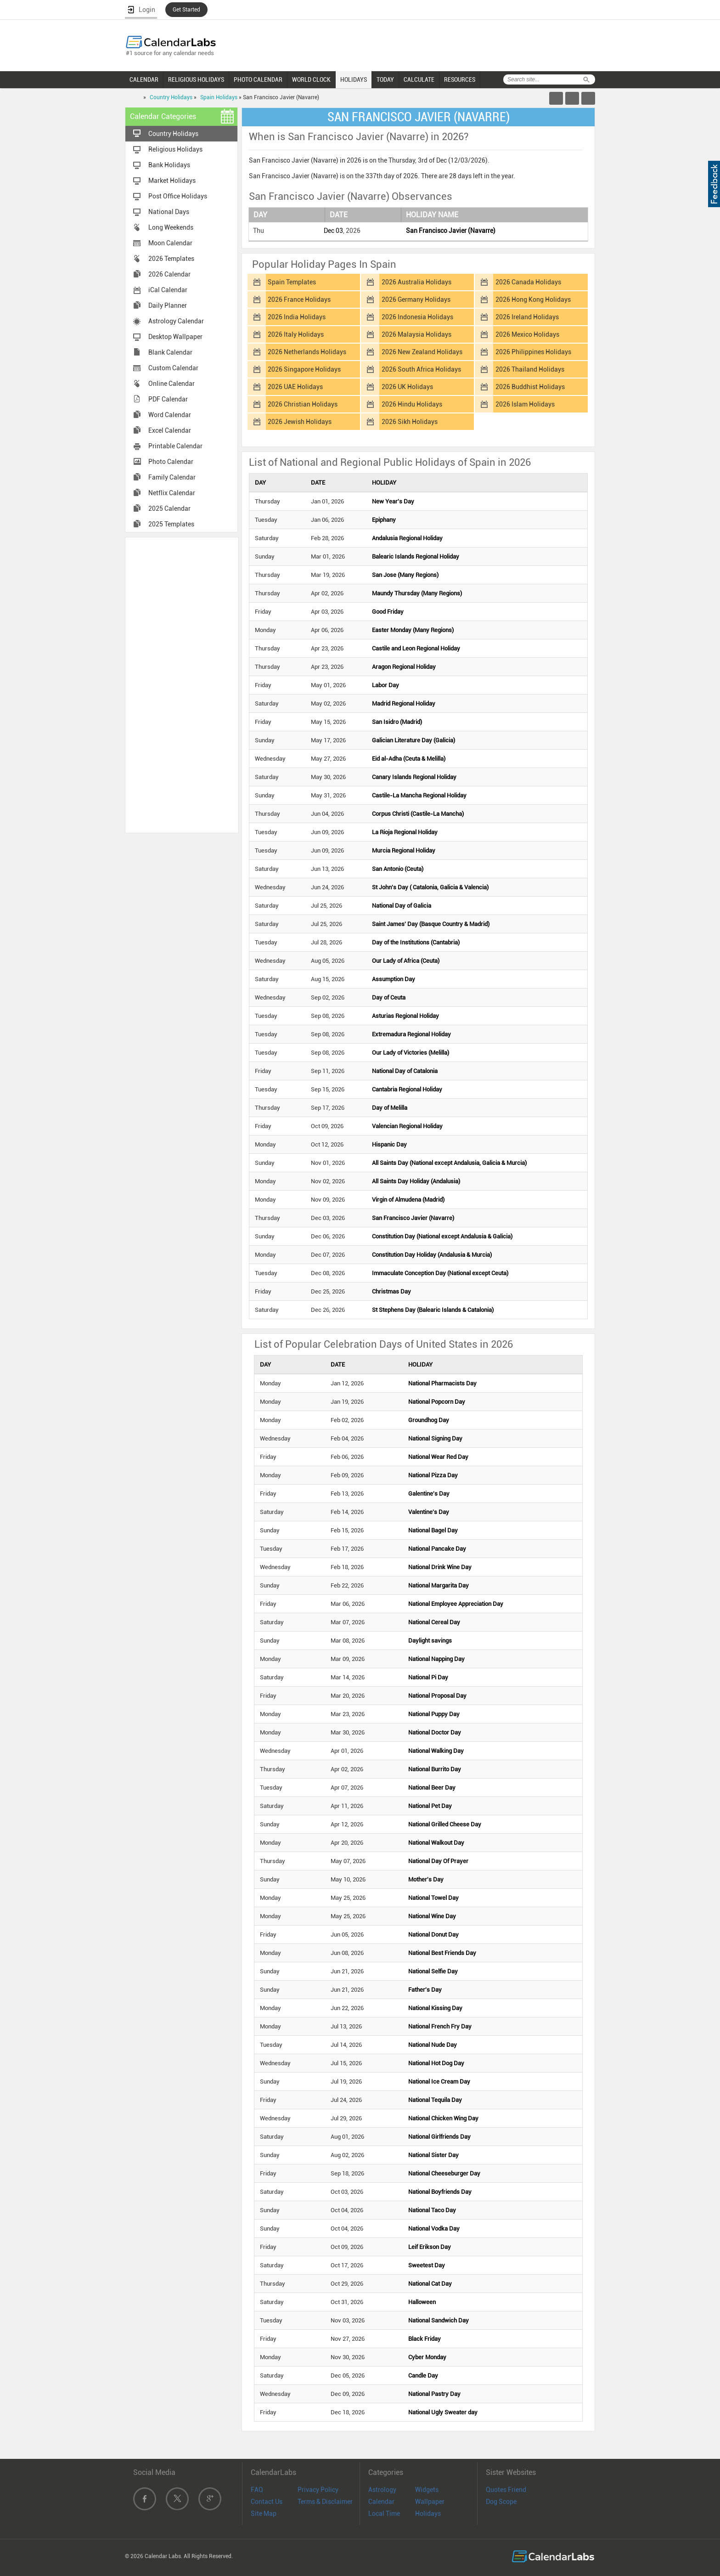 The width and height of the screenshot is (720, 2576). What do you see at coordinates (525, 404) in the screenshot?
I see `2026 Islam Holidays` at bounding box center [525, 404].